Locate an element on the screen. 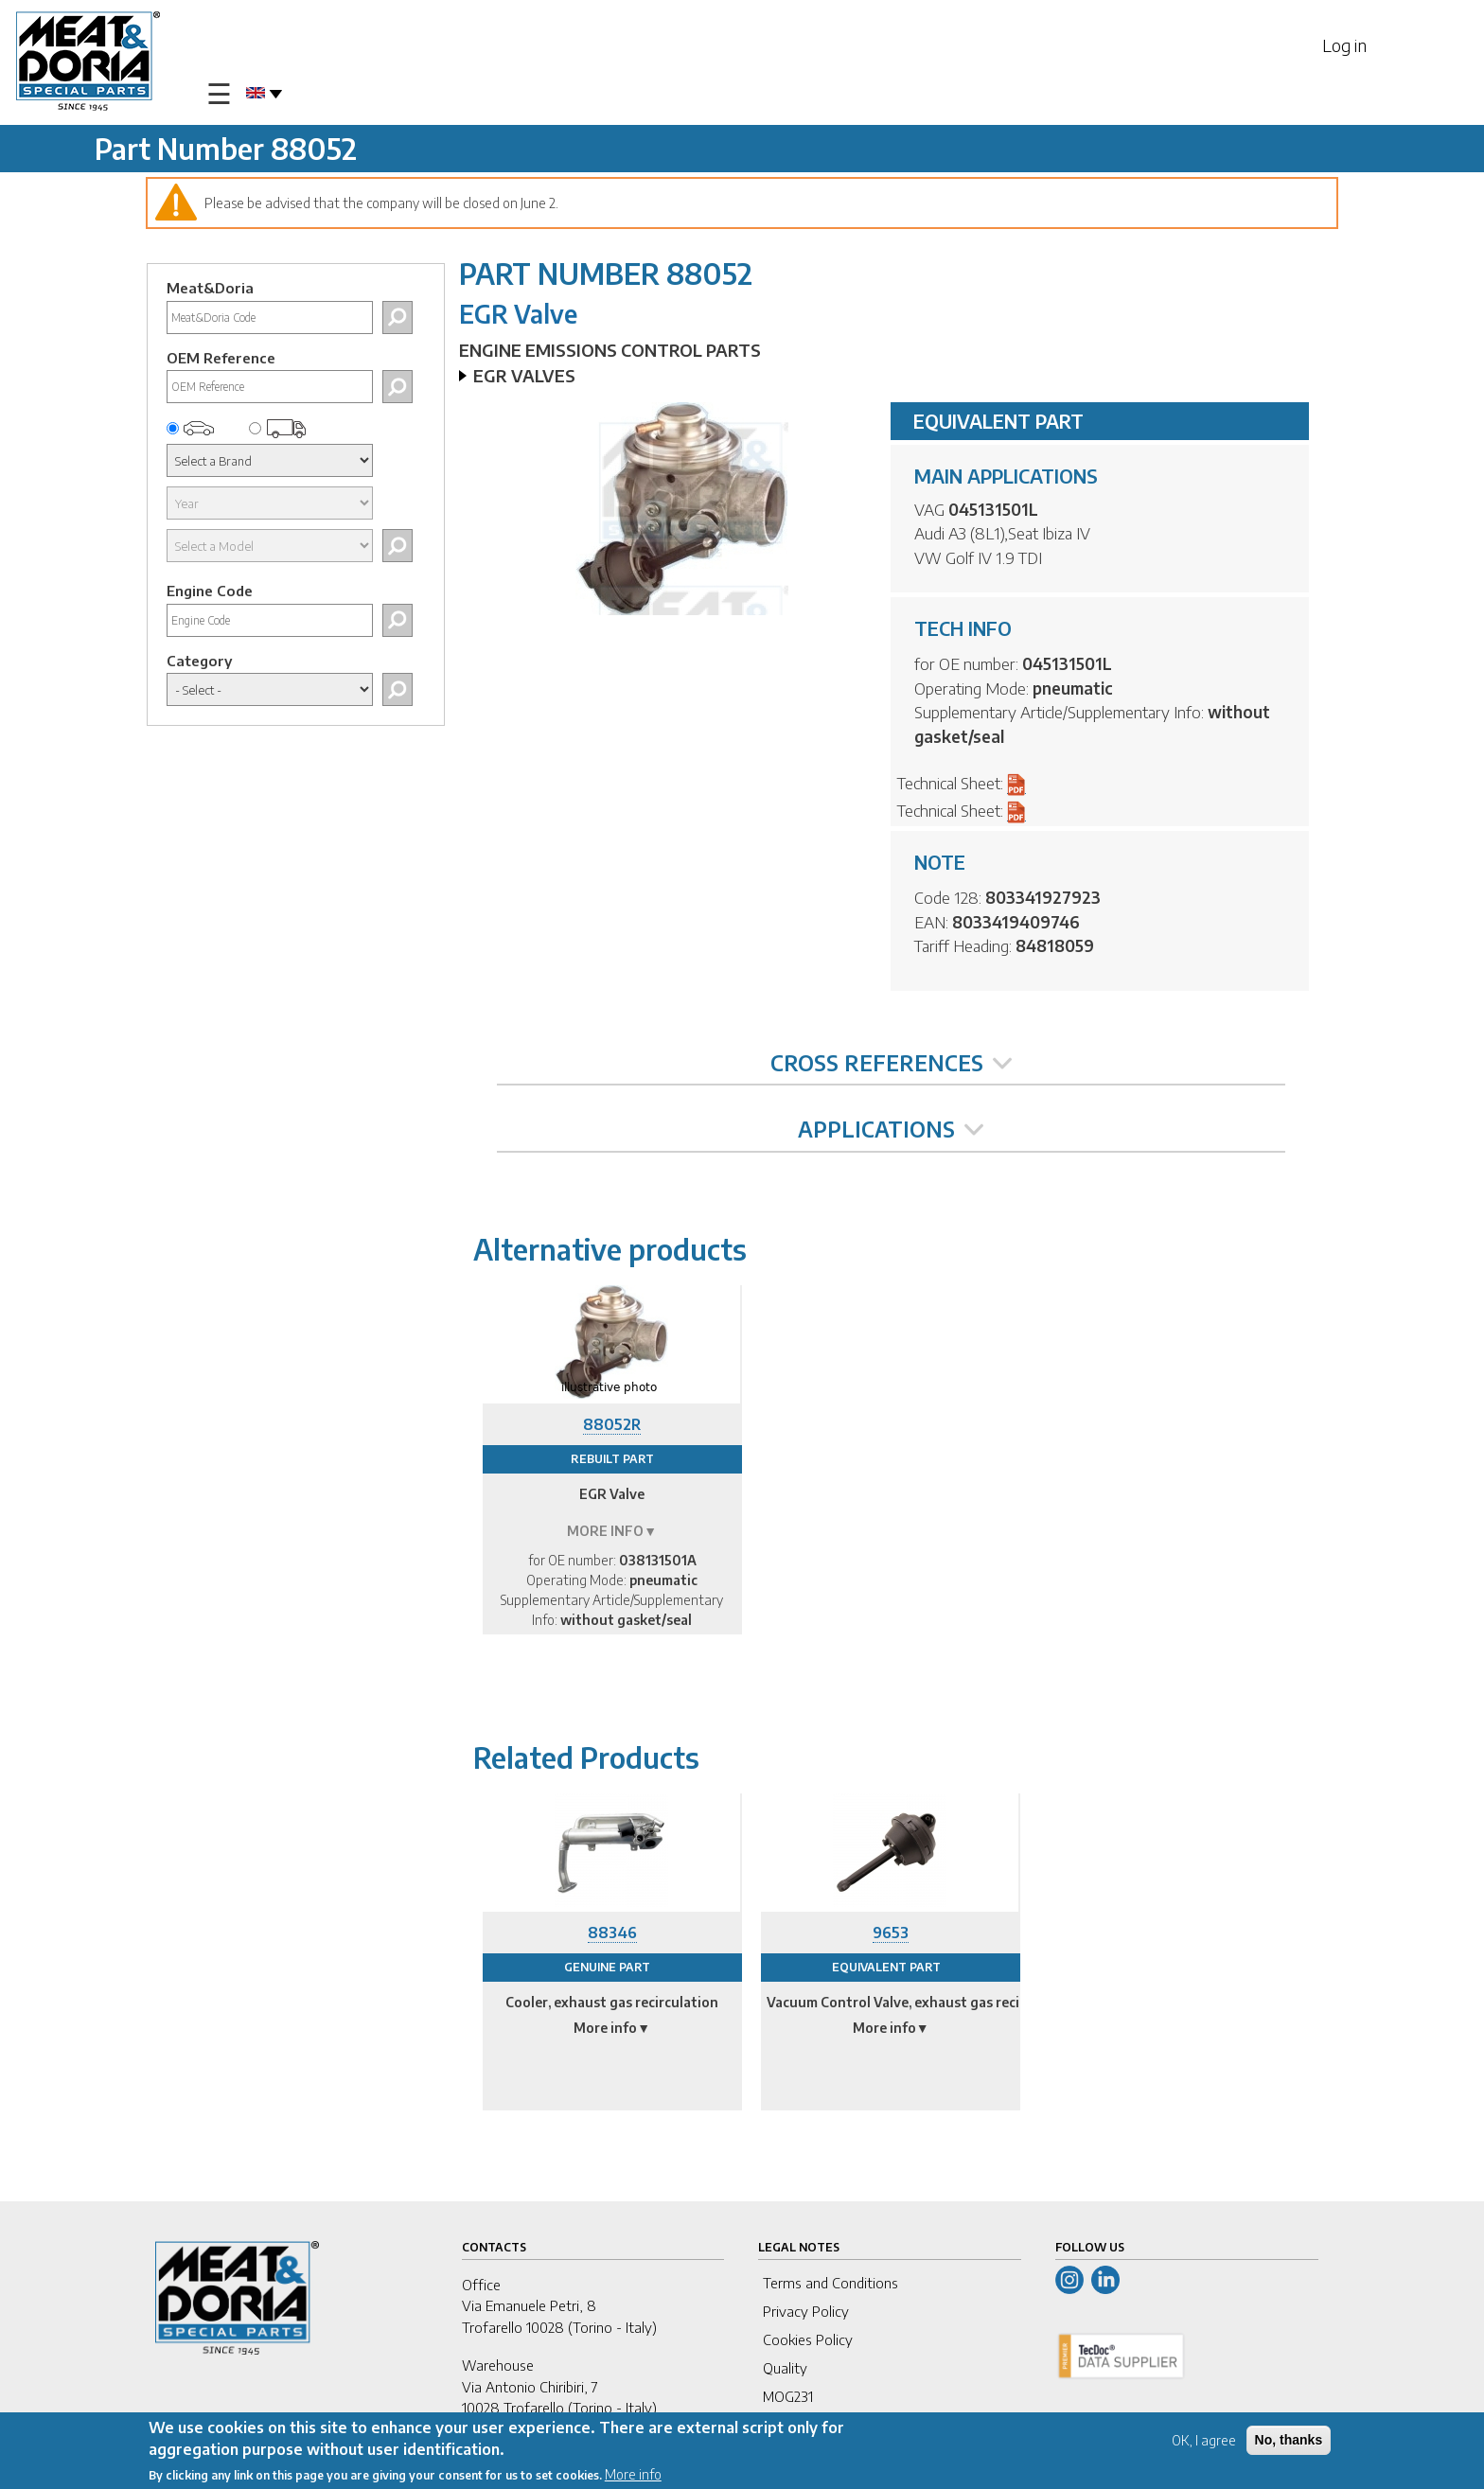 Image resolution: width=1484 pixels, height=2489 pixels. Cookies Policy is located at coordinates (808, 2339).